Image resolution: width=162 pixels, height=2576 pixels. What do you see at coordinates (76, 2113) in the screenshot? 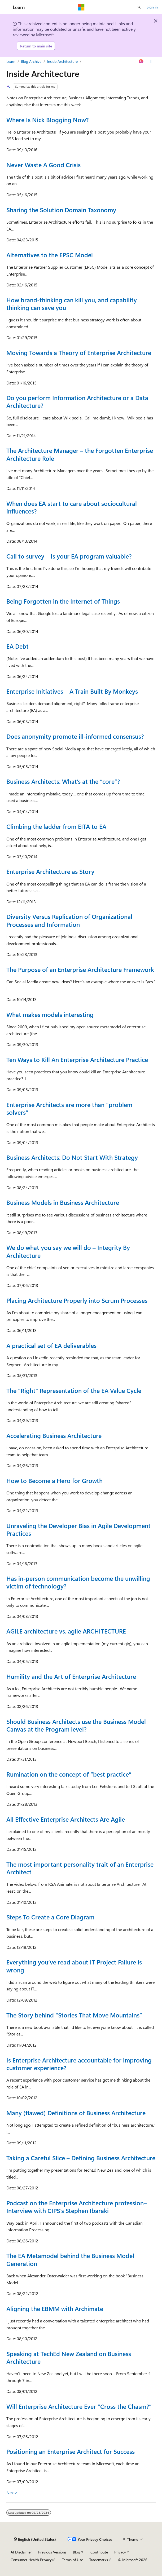
I see `Many (flawed) Definitions of Business Architecture` at bounding box center [76, 2113].